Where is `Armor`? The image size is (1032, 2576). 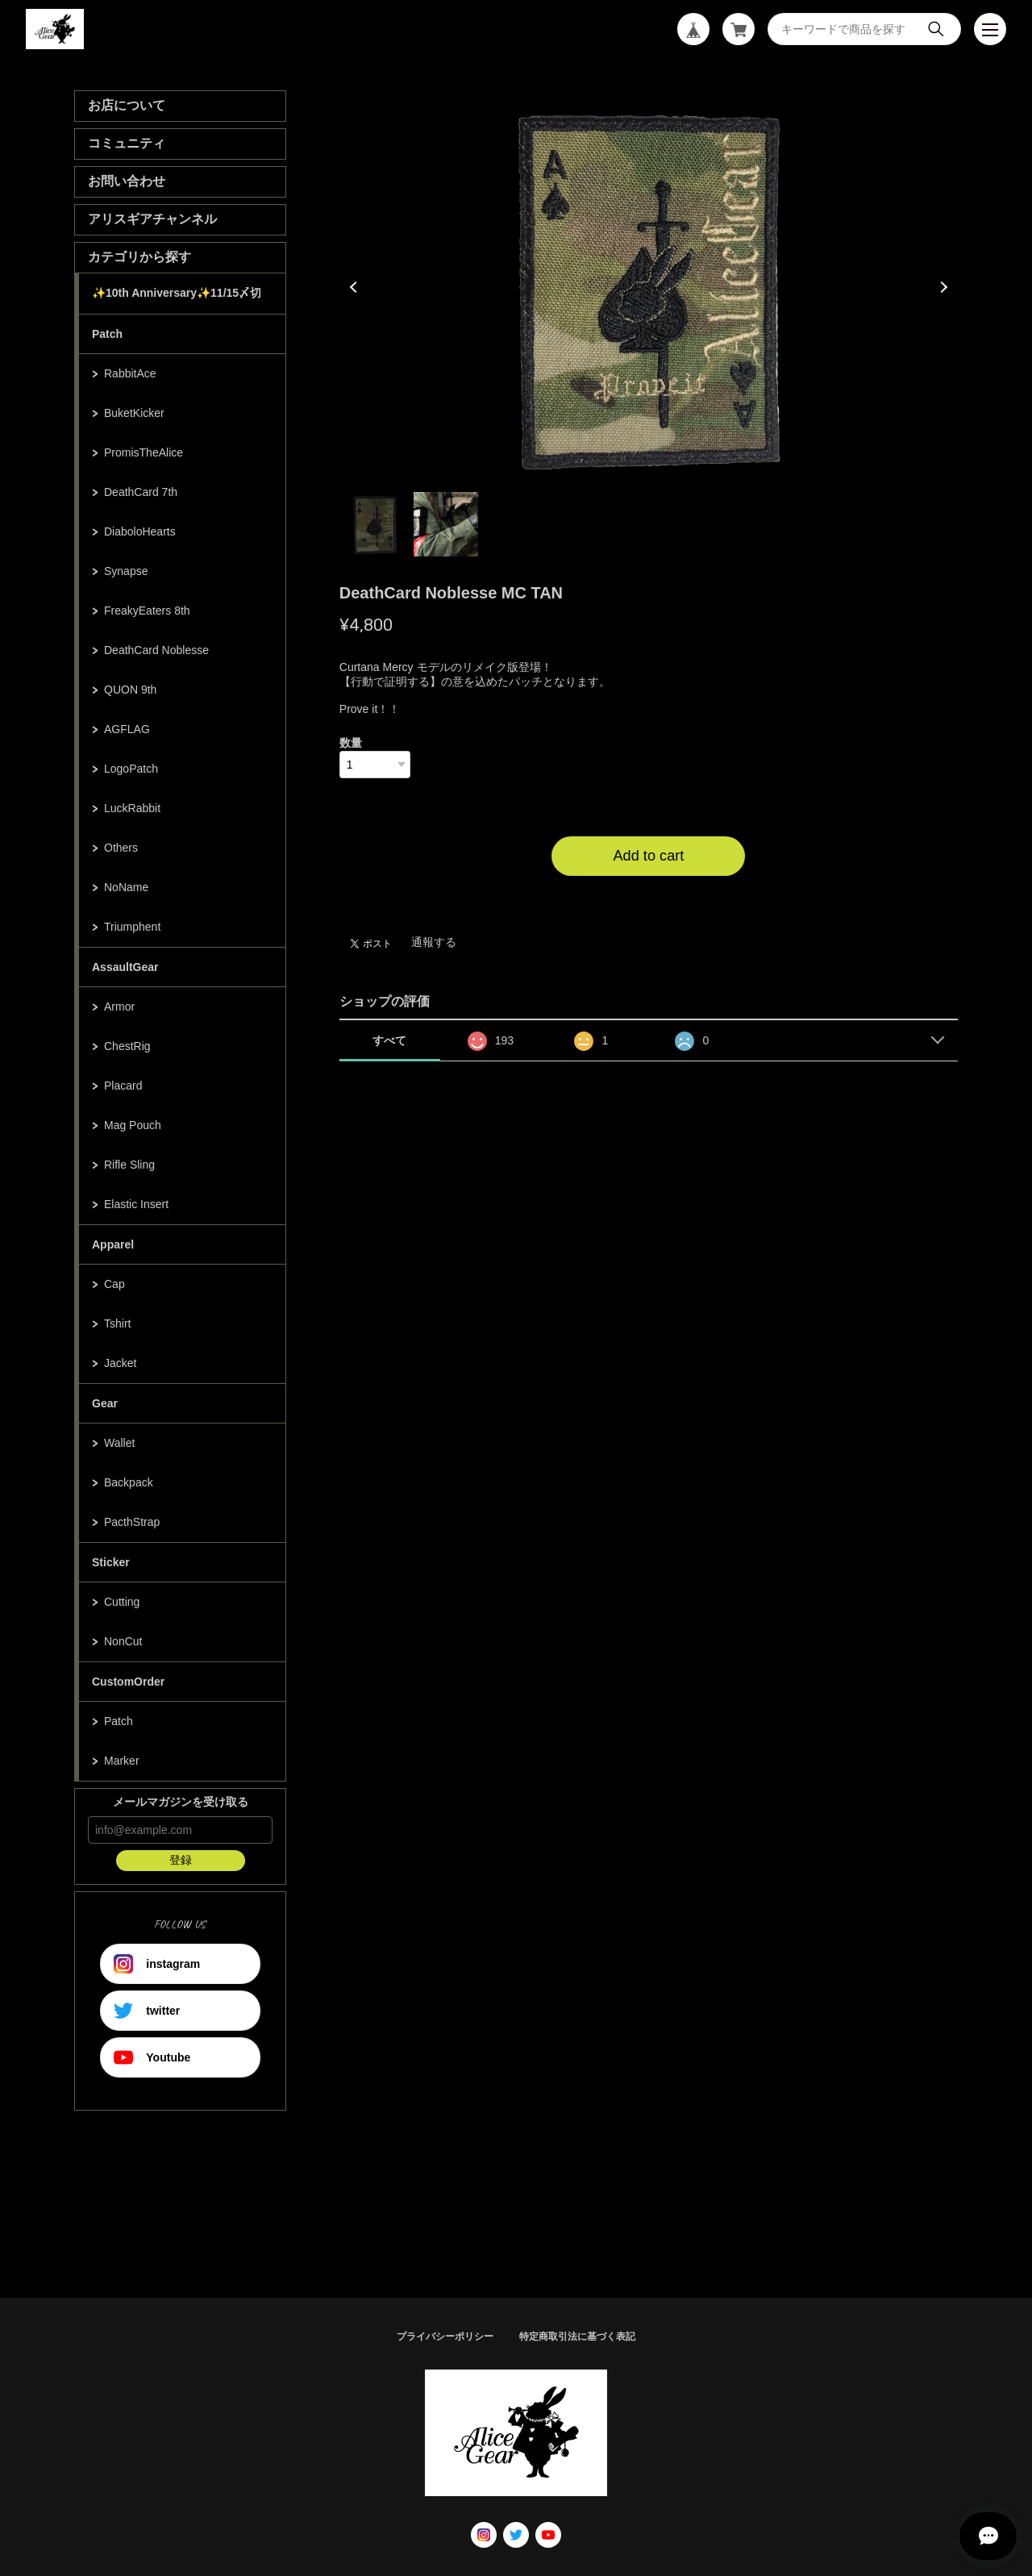
Armor is located at coordinates (119, 1006).